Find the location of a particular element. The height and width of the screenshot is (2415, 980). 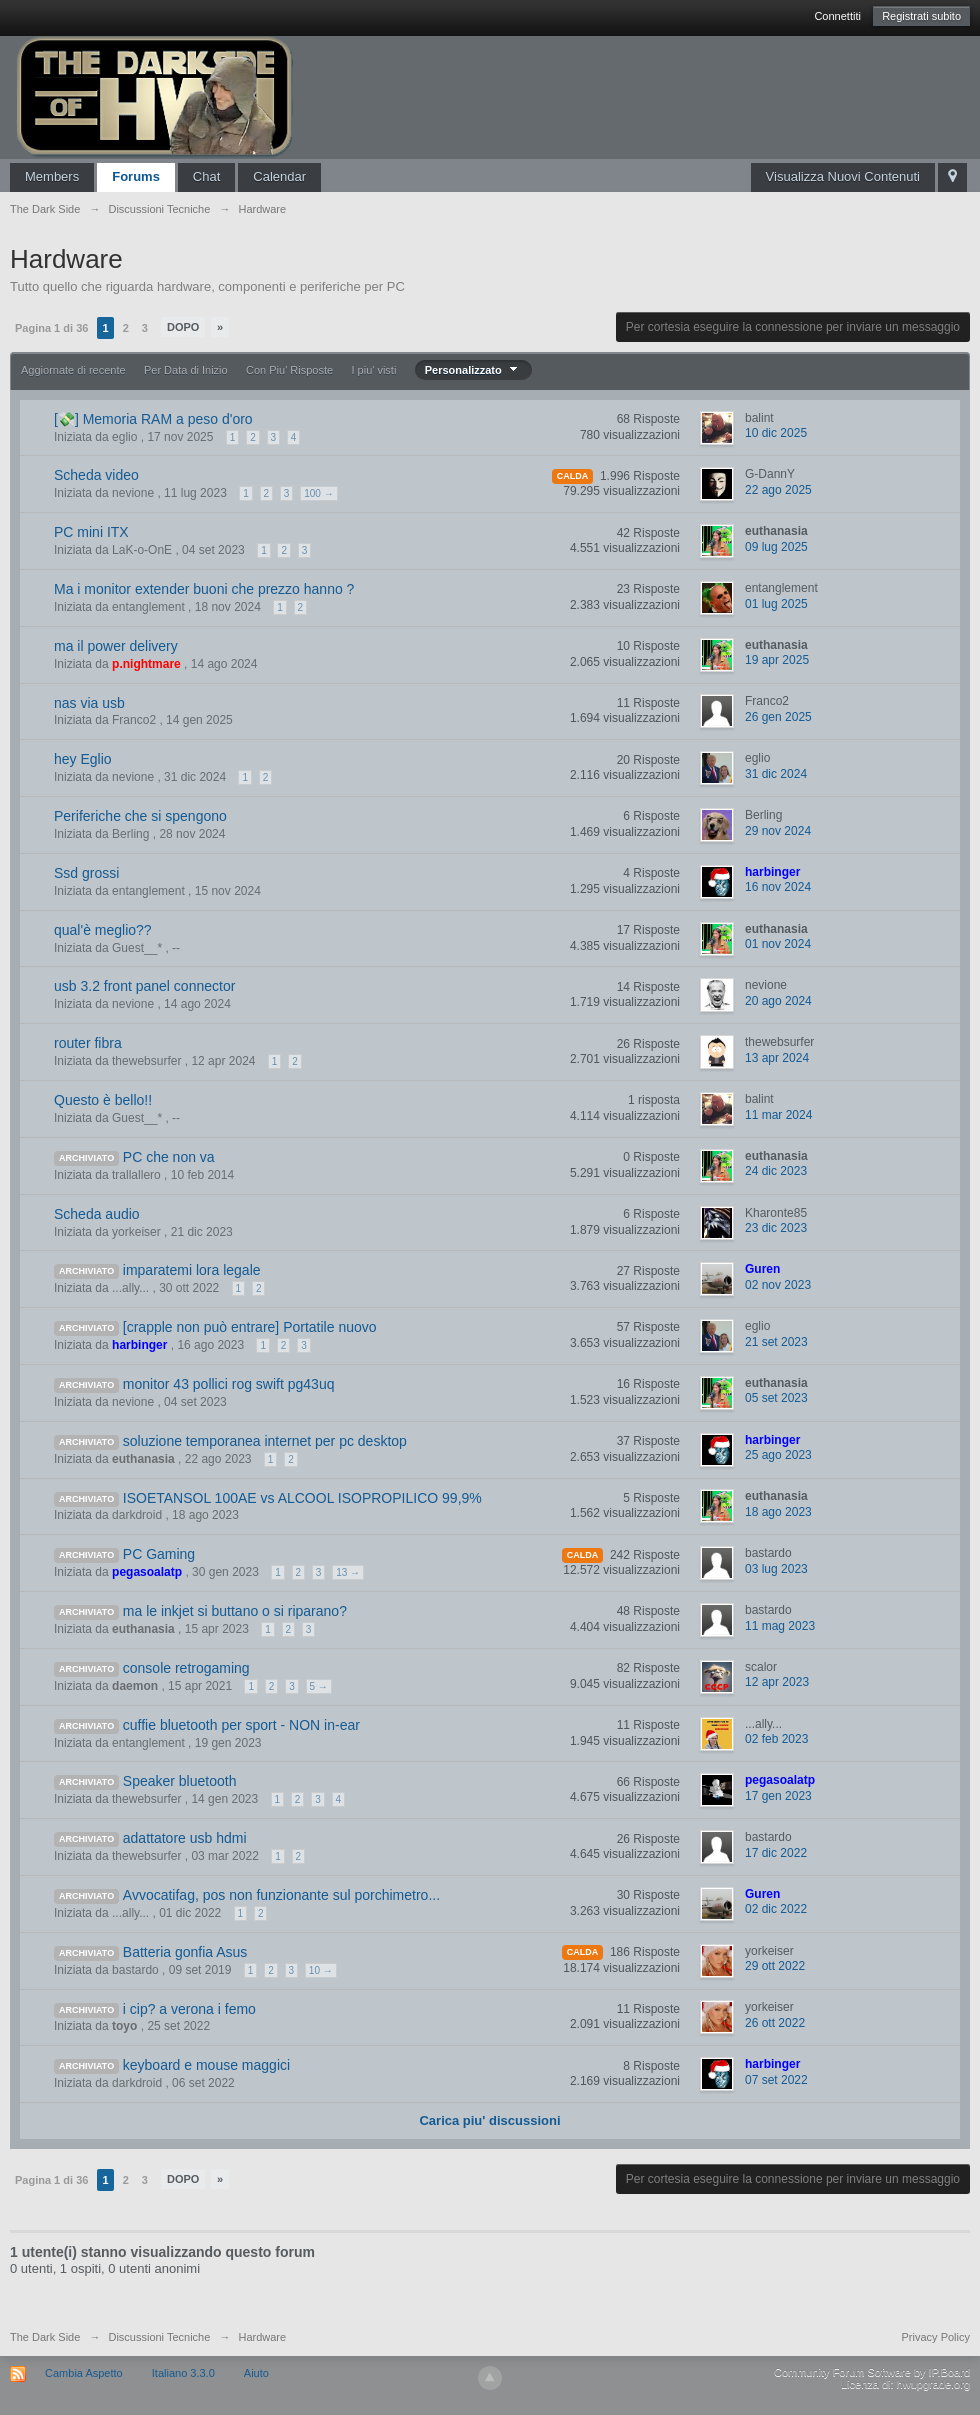

13 → is located at coordinates (348, 1572).